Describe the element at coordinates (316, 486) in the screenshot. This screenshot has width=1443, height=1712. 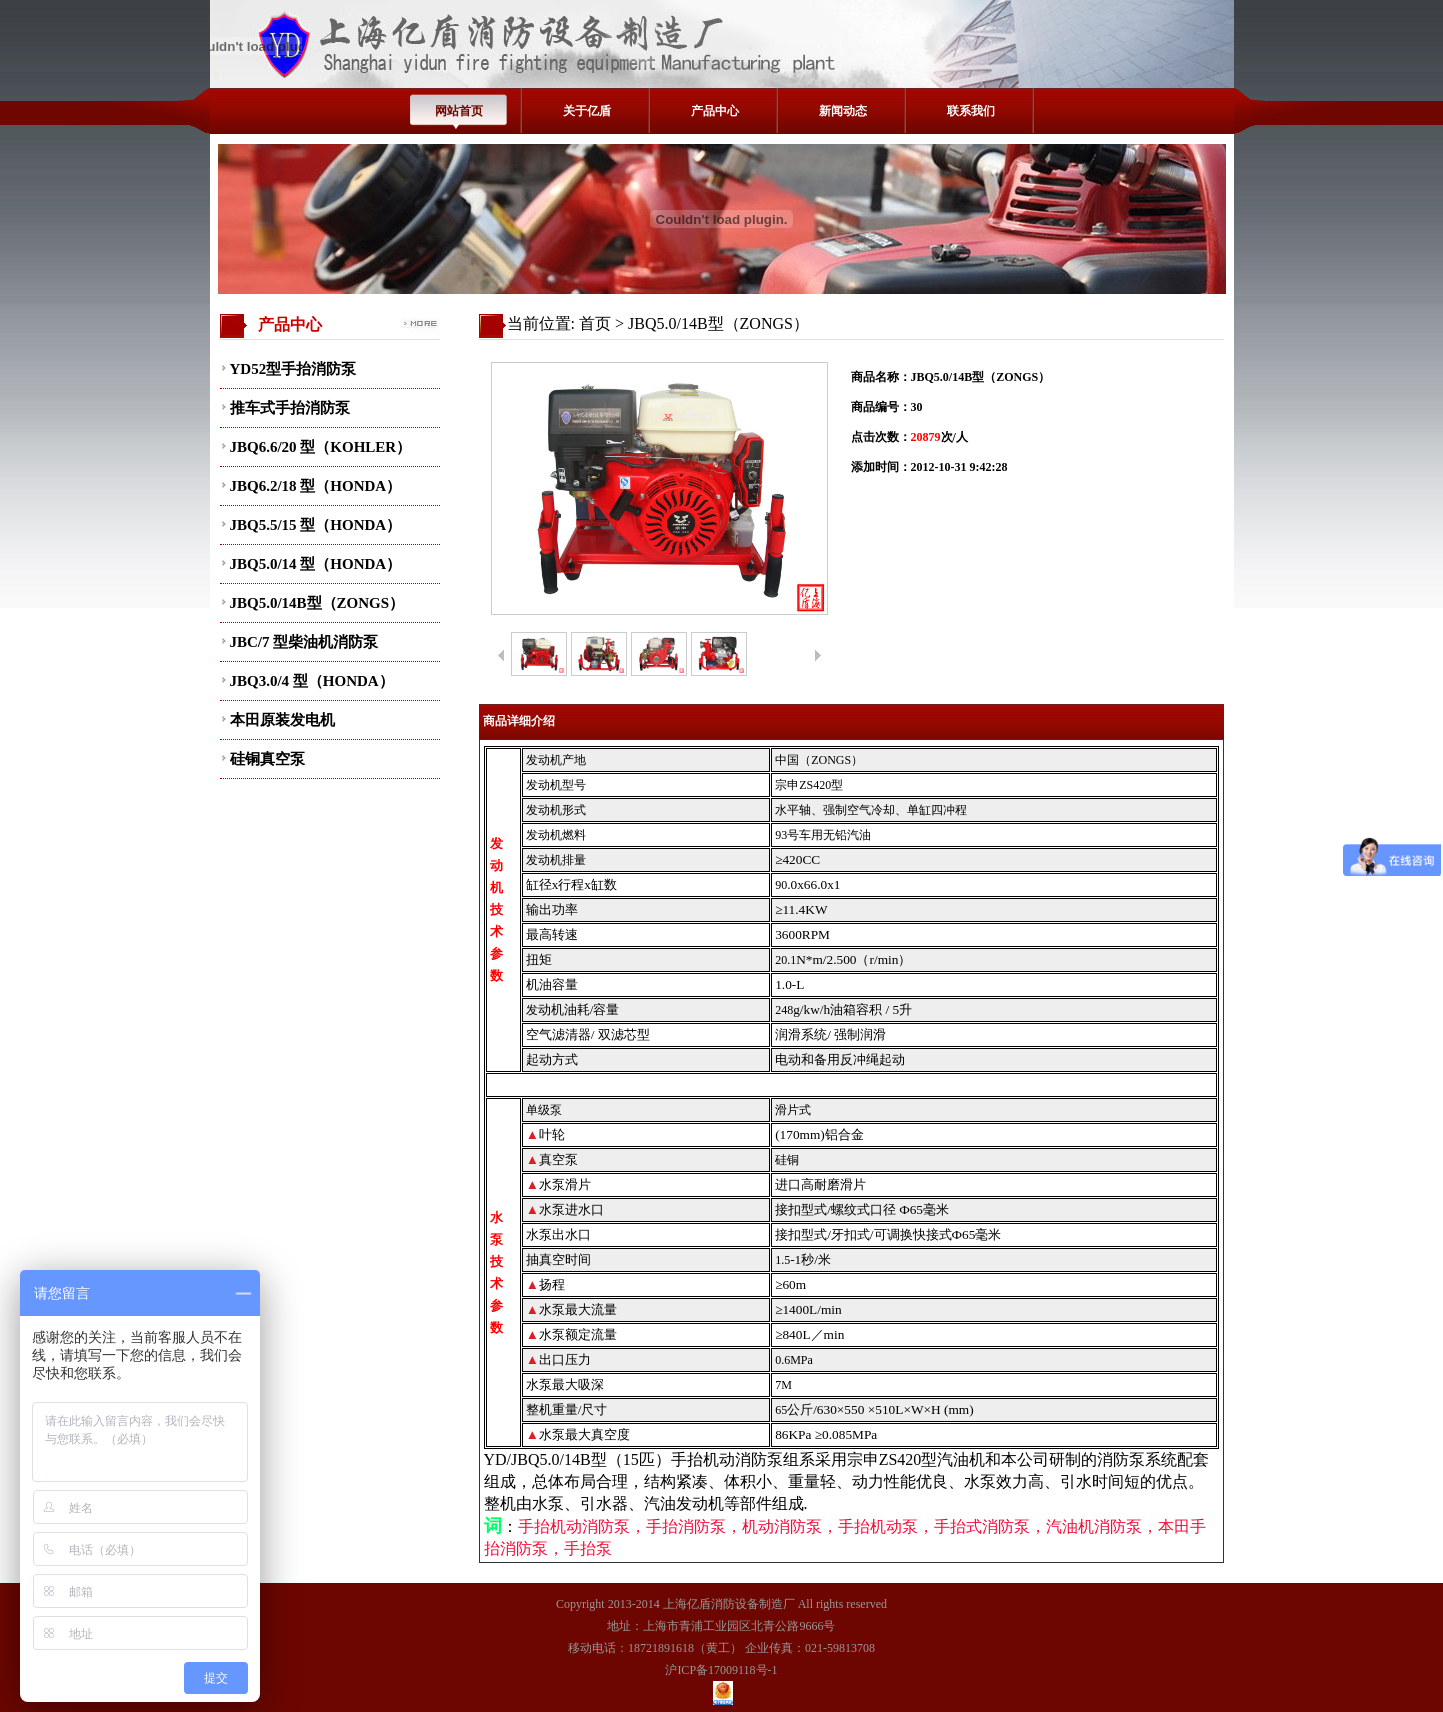
I see `JBQ6.2/18 型（HONDA）` at that location.